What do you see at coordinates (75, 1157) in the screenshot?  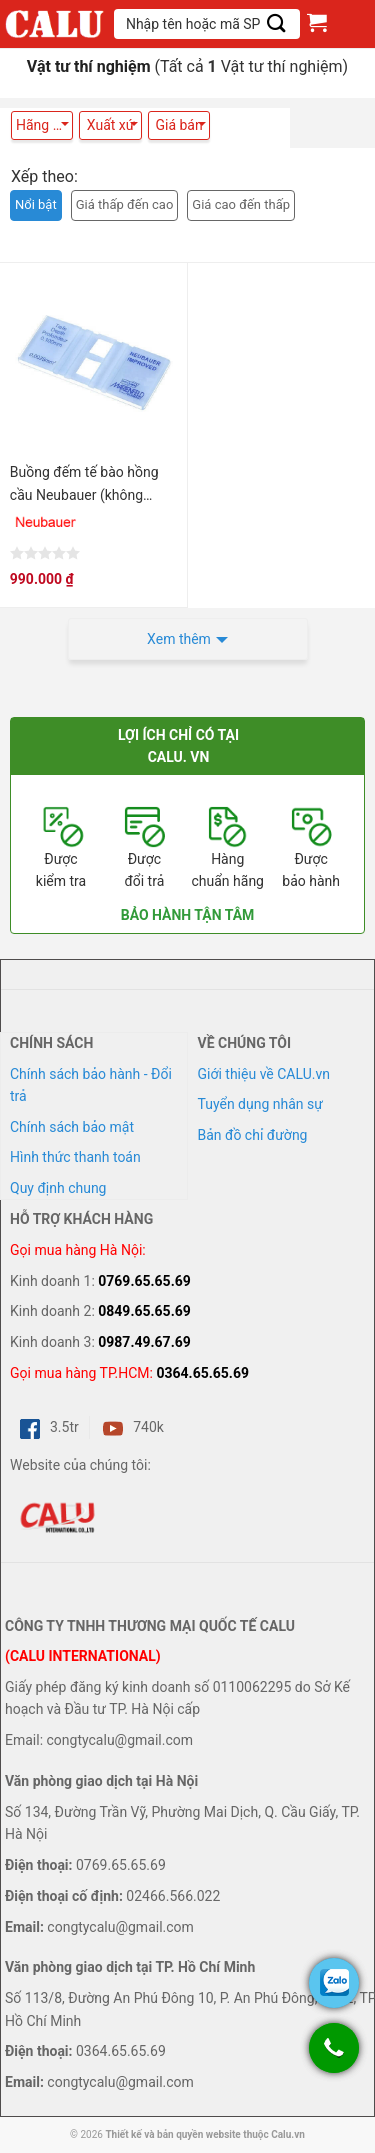 I see `Hình thức thanh toán` at bounding box center [75, 1157].